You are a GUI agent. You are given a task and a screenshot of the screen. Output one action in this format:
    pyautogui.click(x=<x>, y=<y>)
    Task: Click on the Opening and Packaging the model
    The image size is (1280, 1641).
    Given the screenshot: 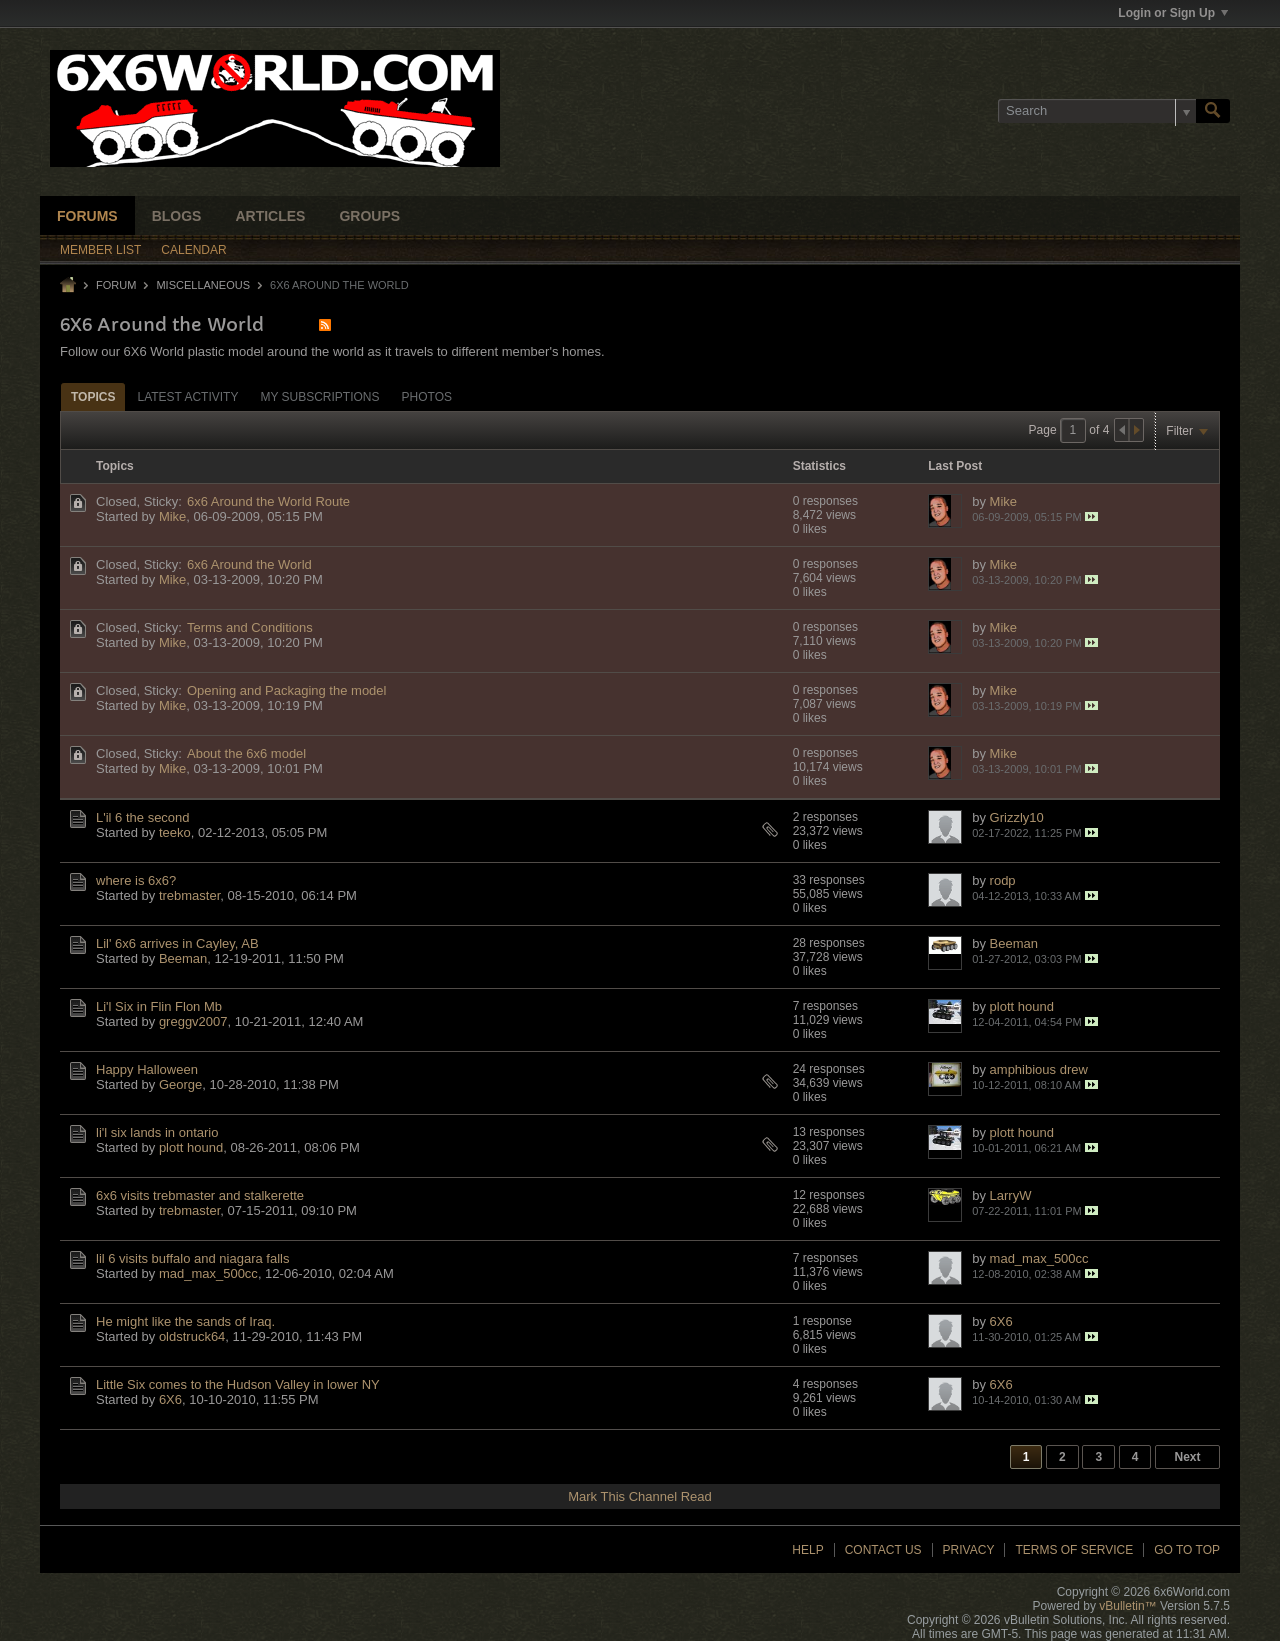 What is the action you would take?
    pyautogui.click(x=286, y=690)
    